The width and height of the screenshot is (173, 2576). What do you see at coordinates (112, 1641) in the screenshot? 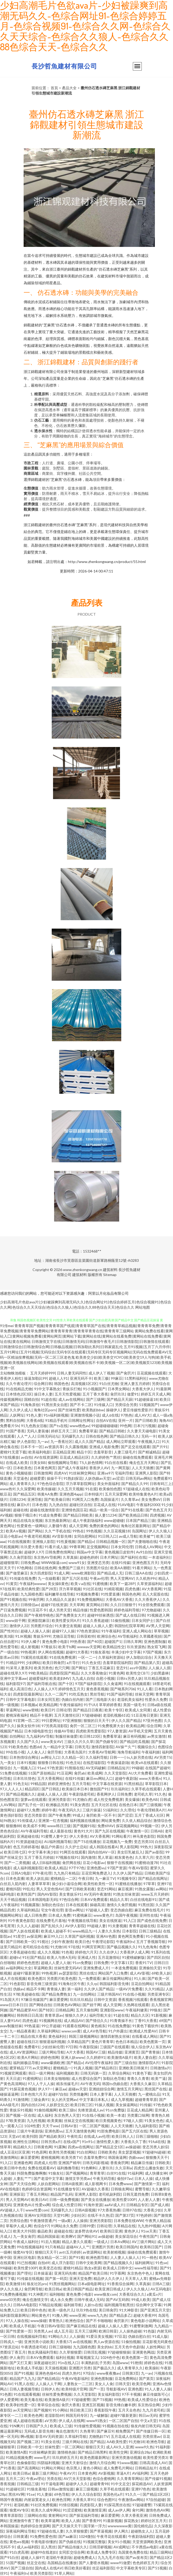
I see `超碰国产1` at bounding box center [112, 1641].